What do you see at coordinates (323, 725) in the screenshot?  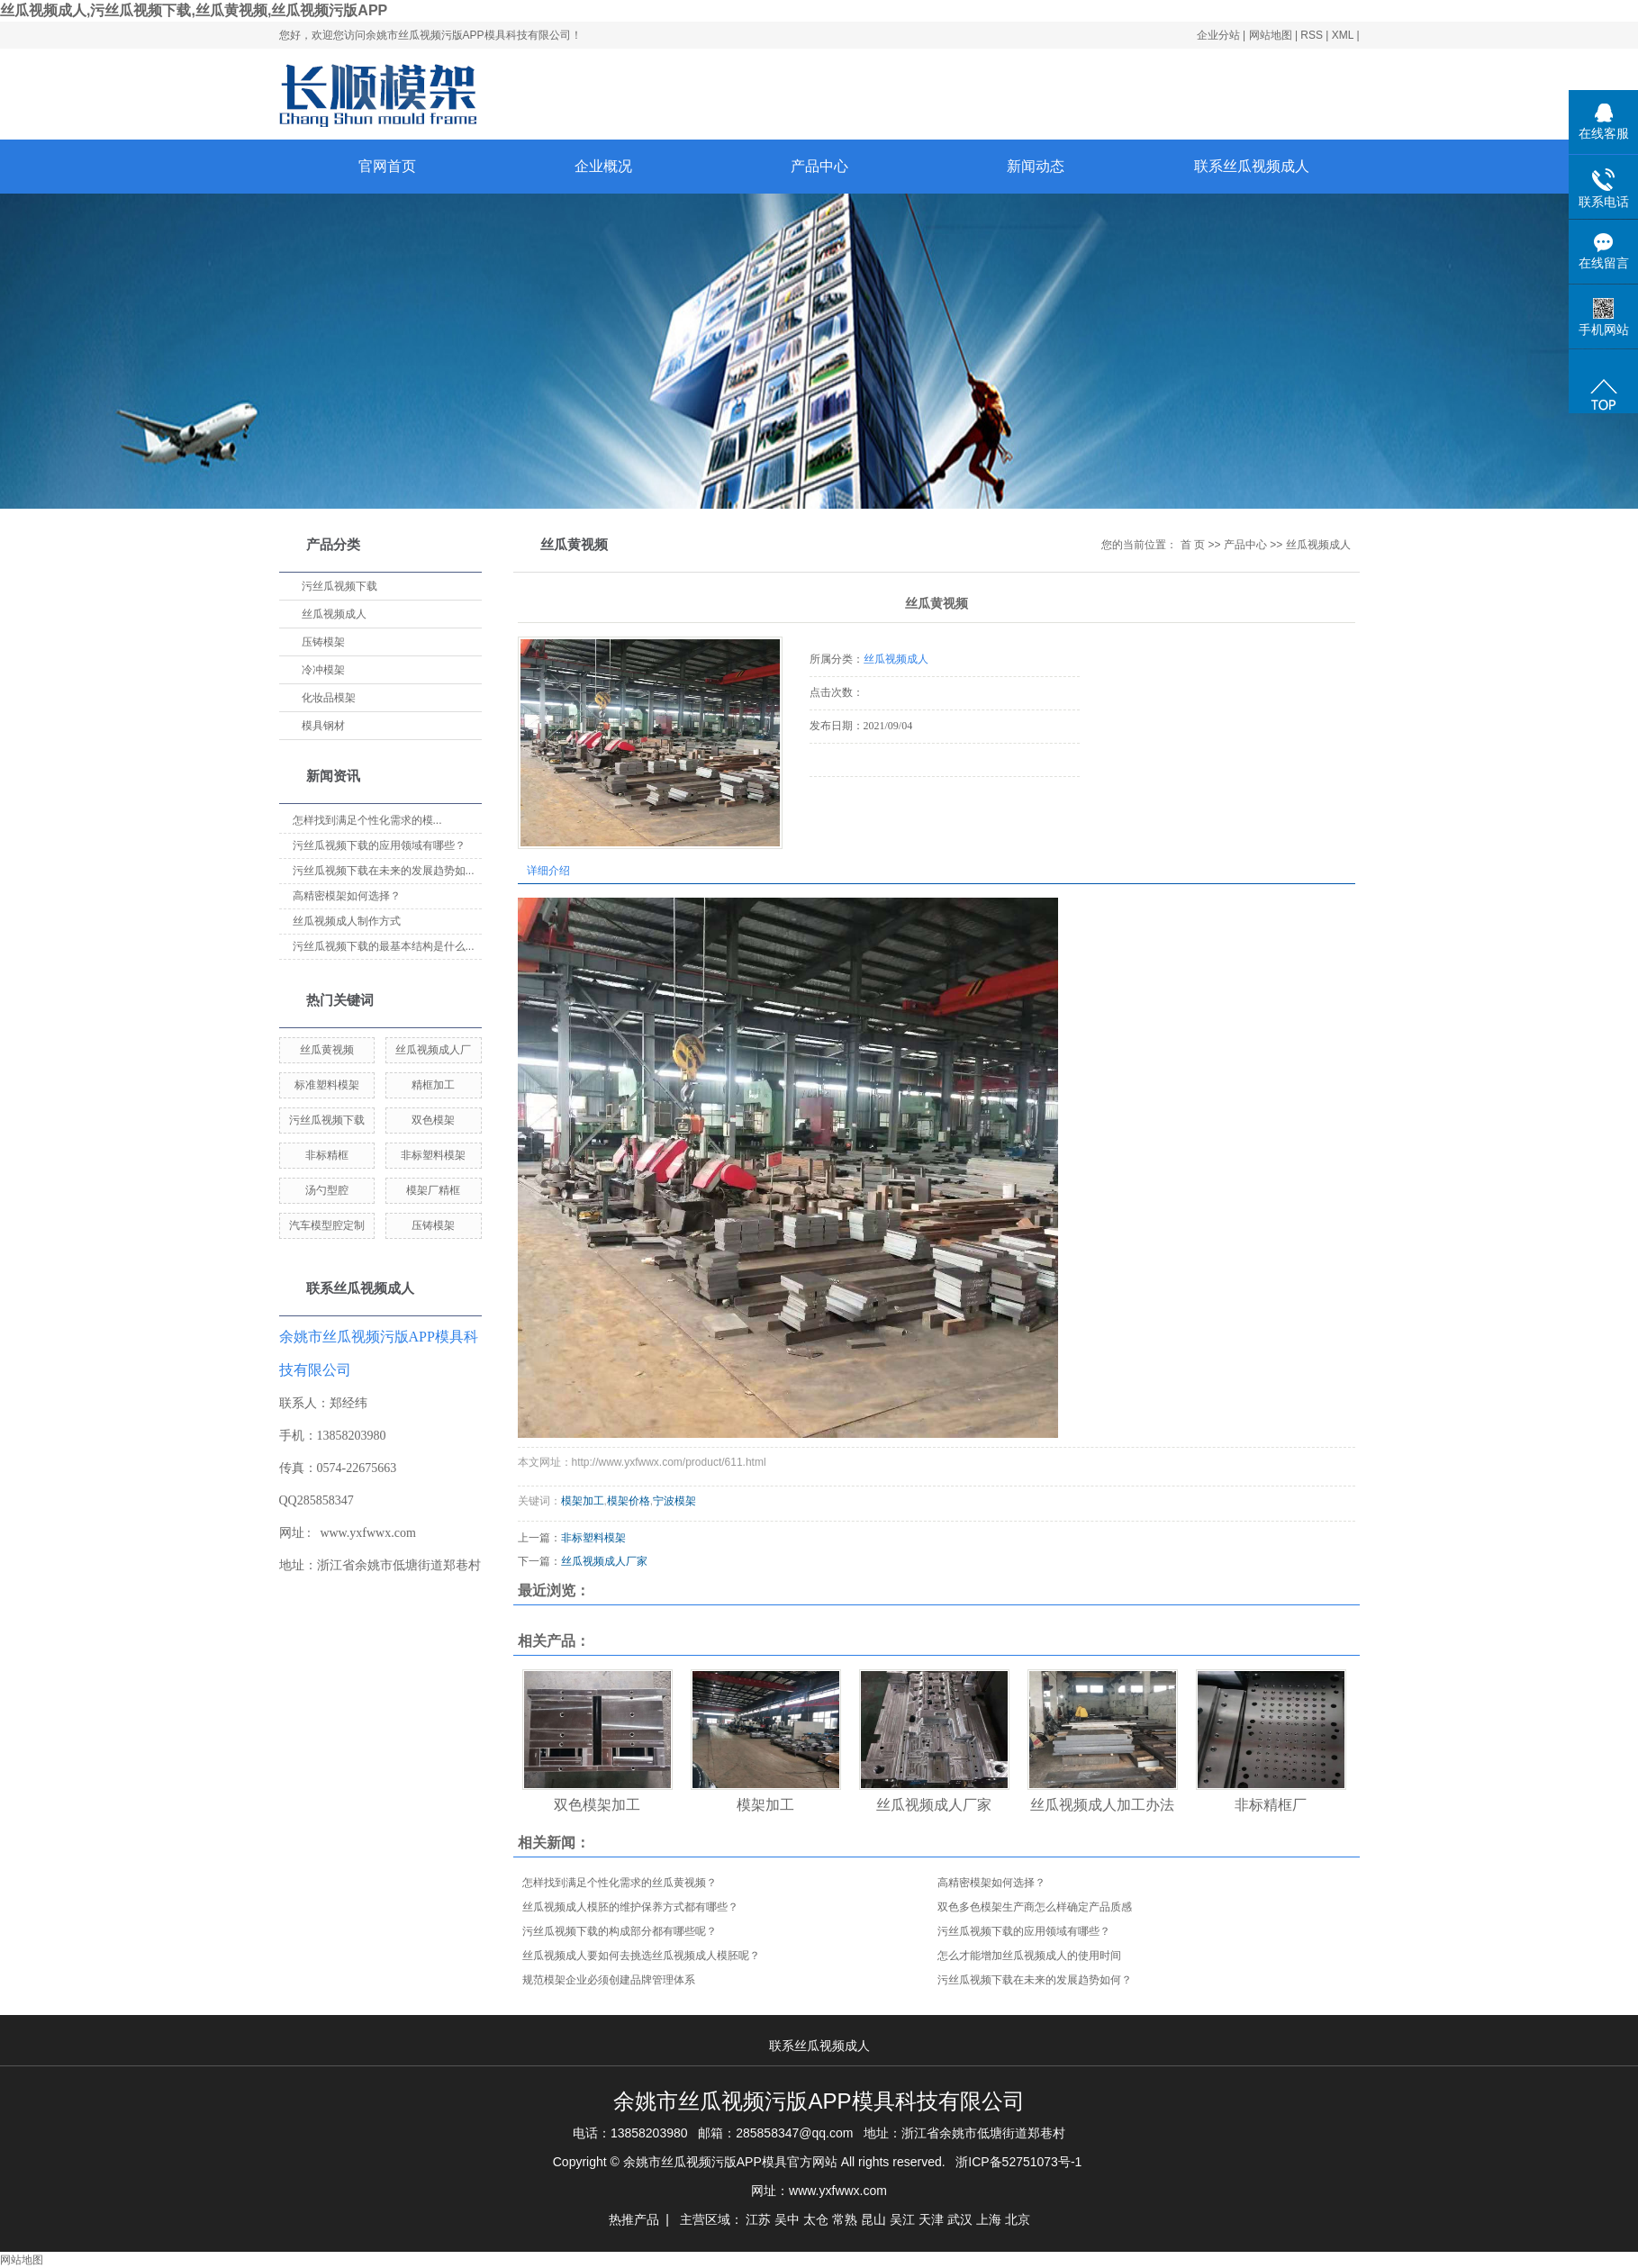 I see `模具钢材` at bounding box center [323, 725].